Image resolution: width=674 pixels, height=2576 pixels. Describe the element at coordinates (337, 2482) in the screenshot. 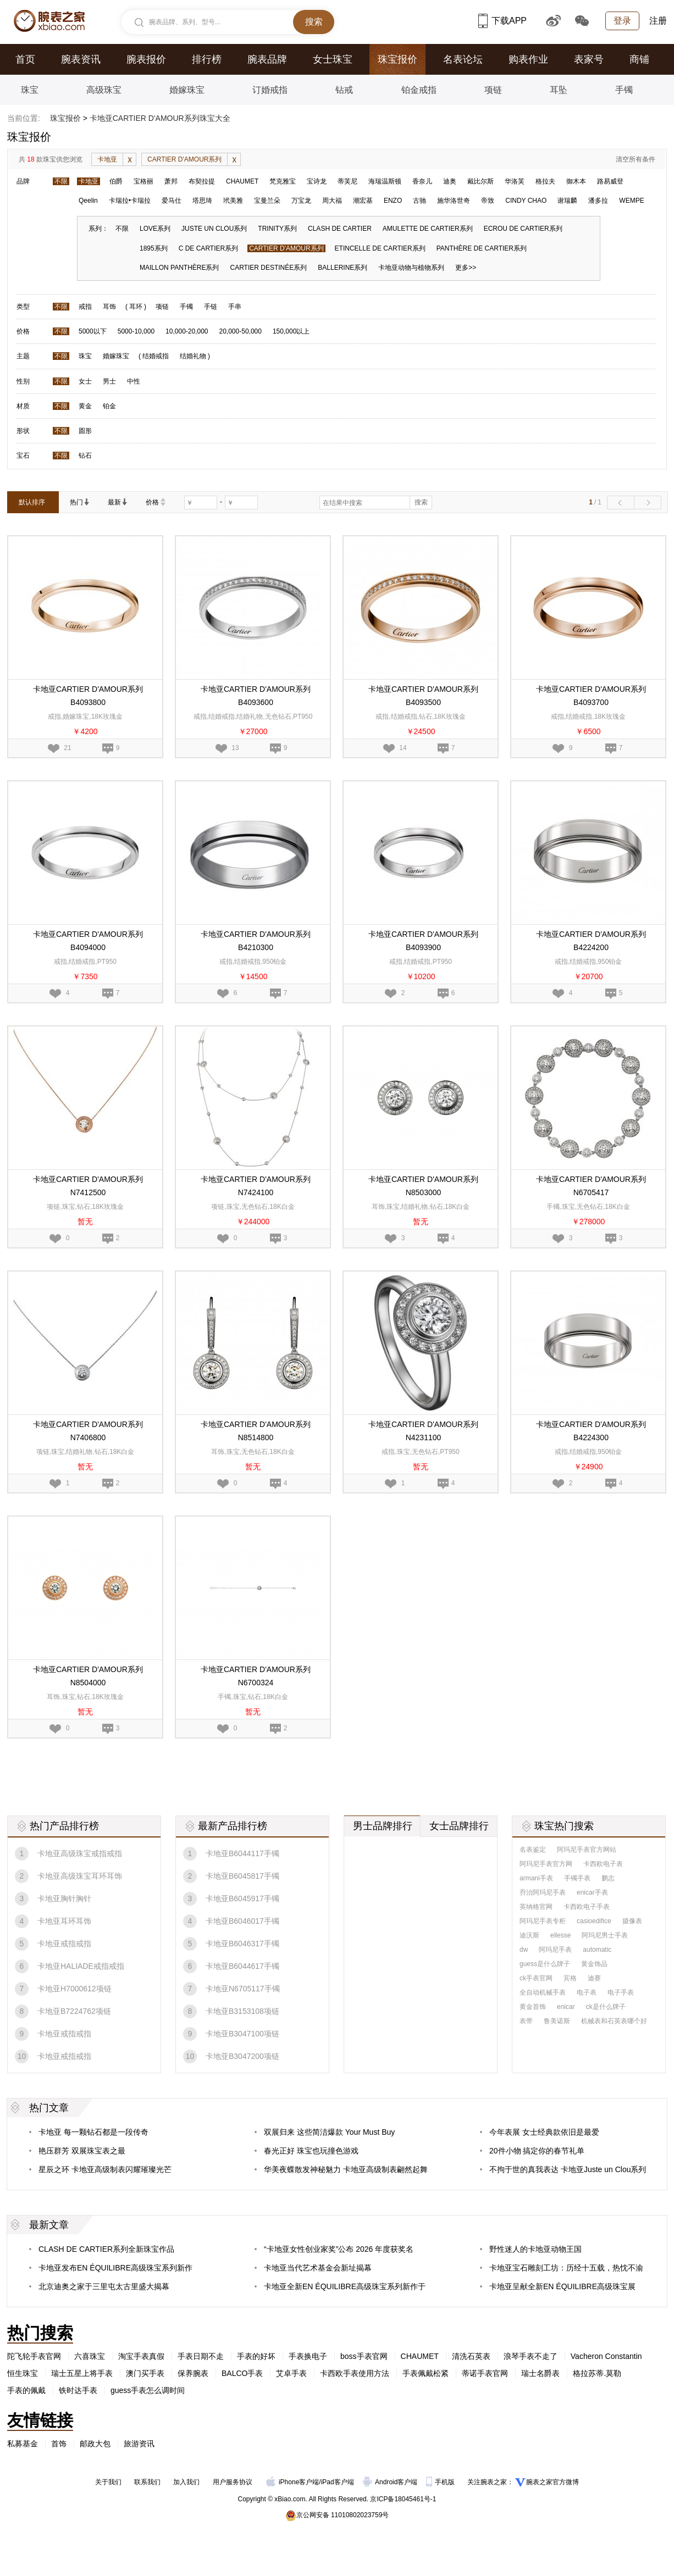

I see `iPad客户端` at that location.